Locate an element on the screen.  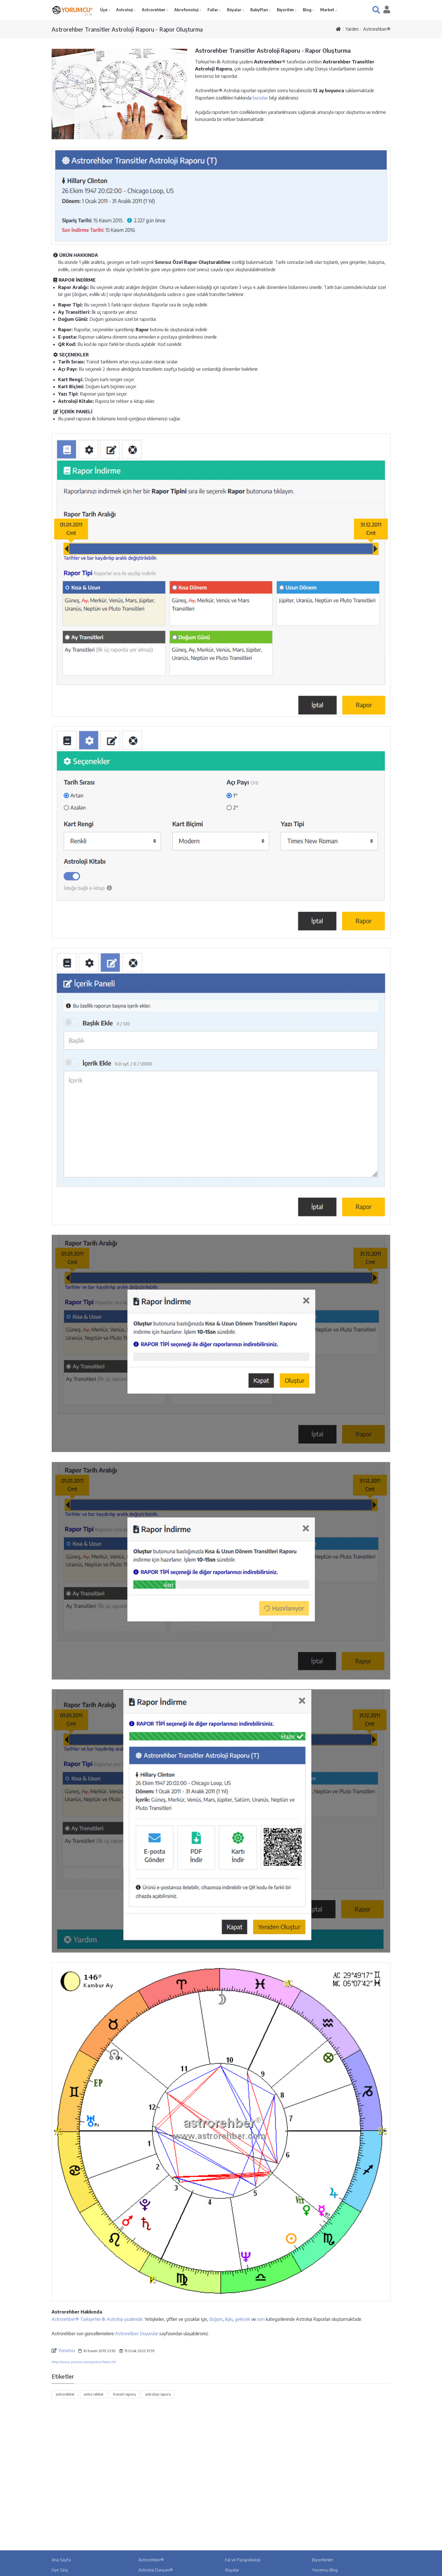
Astrorehber® is located at coordinates (376, 29).